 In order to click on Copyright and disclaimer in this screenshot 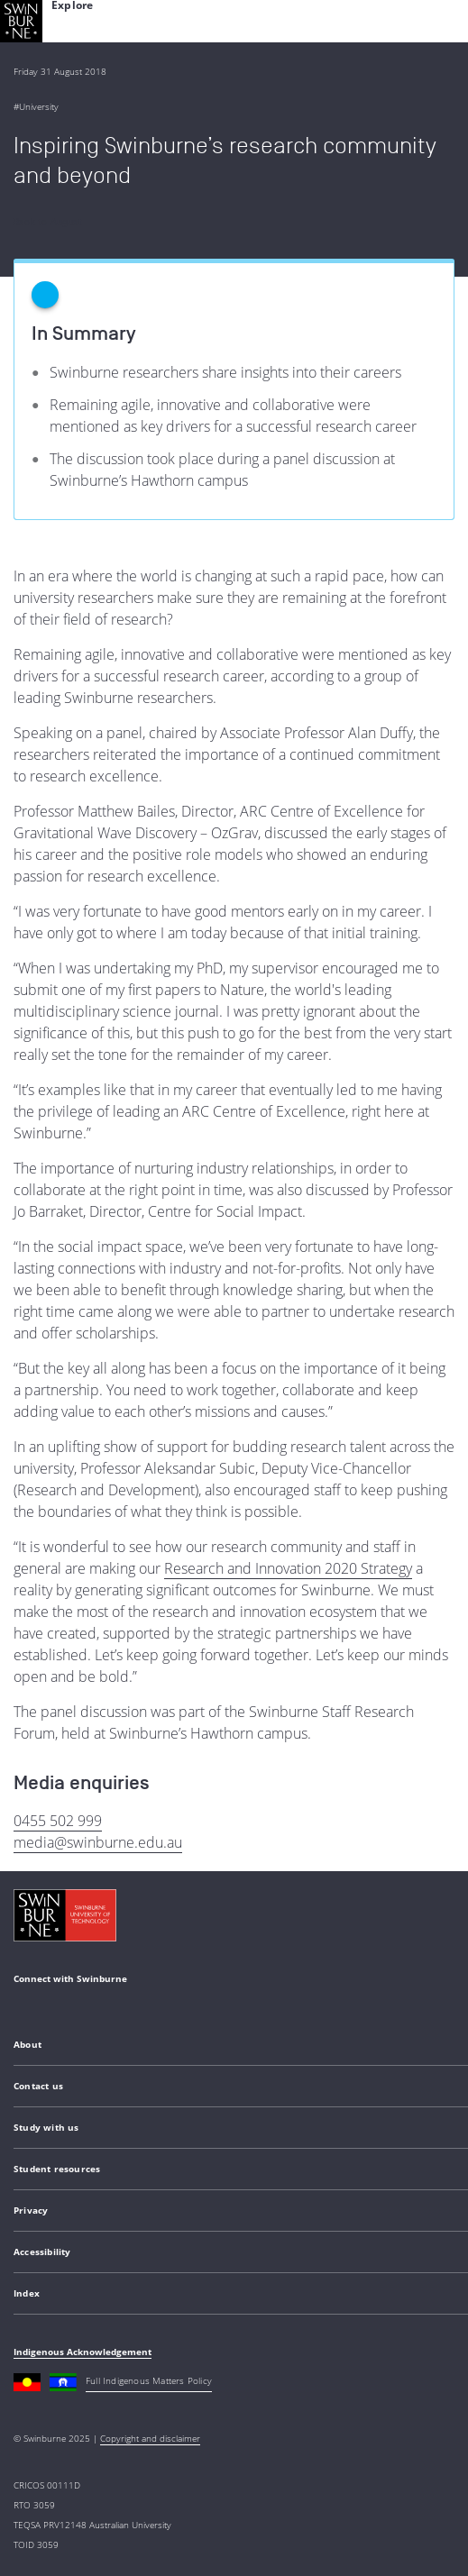, I will do `click(150, 2438)`.